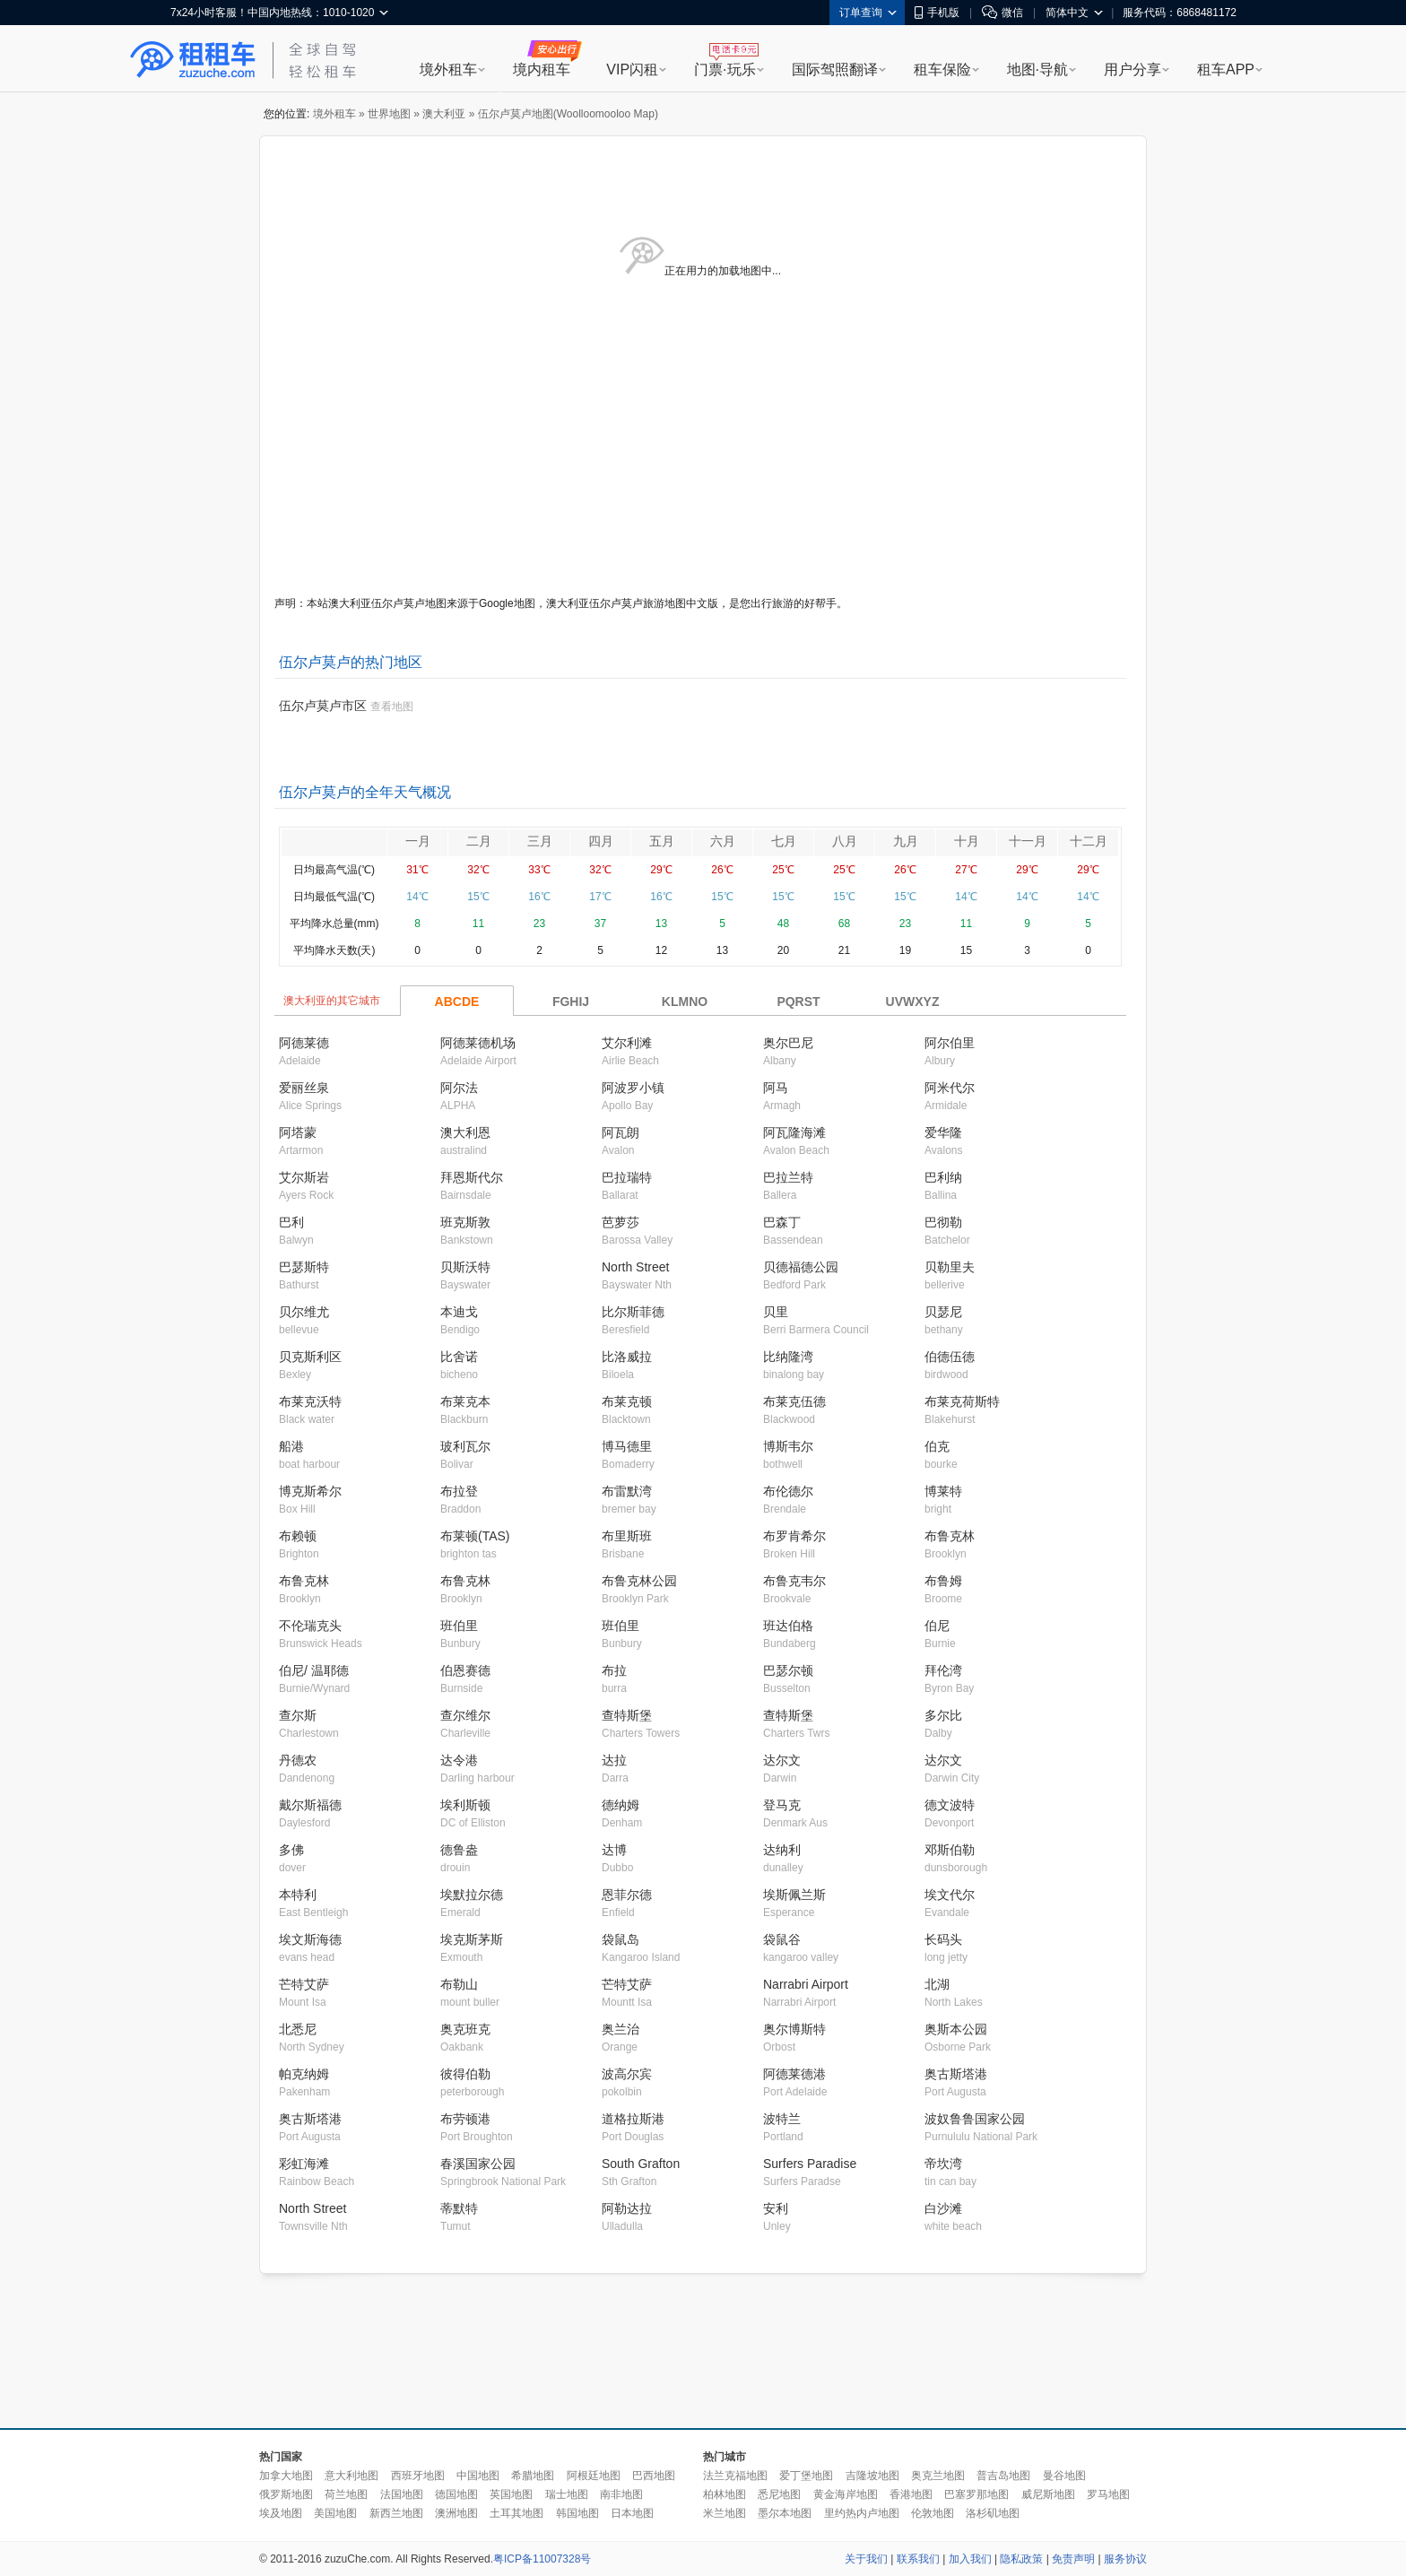 The image size is (1406, 2576). I want to click on 道格拉斯港, so click(633, 2119).